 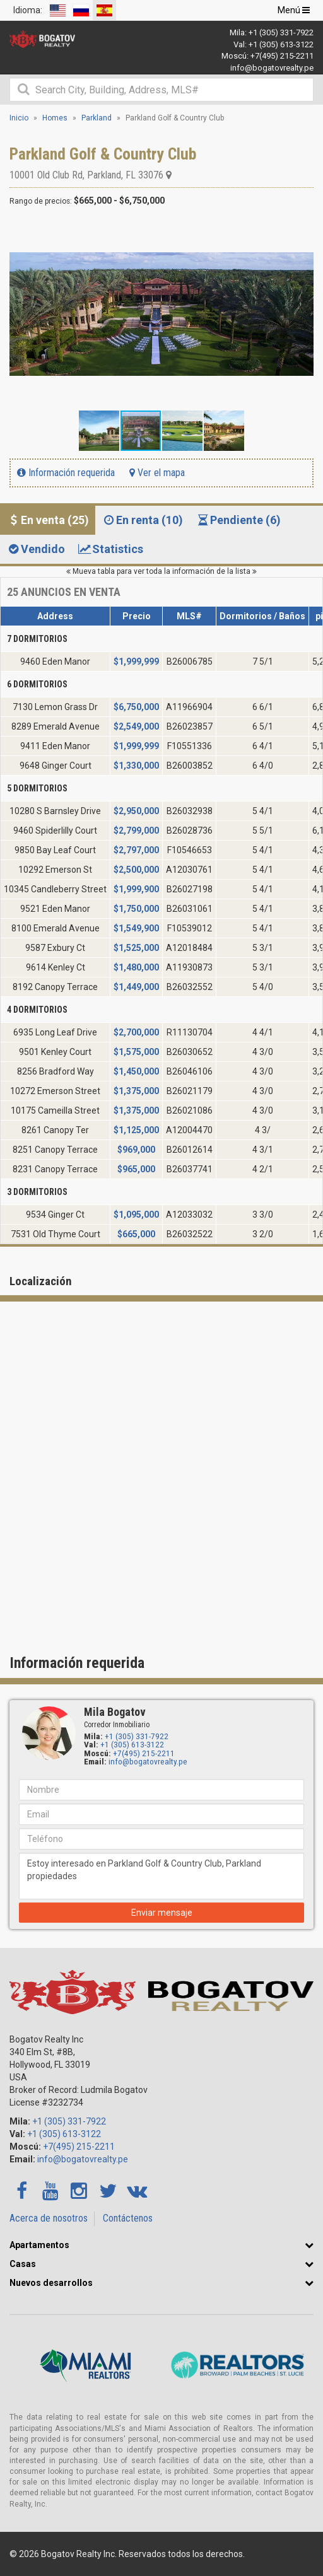 I want to click on En renta (10) [tab], so click(x=142, y=520).